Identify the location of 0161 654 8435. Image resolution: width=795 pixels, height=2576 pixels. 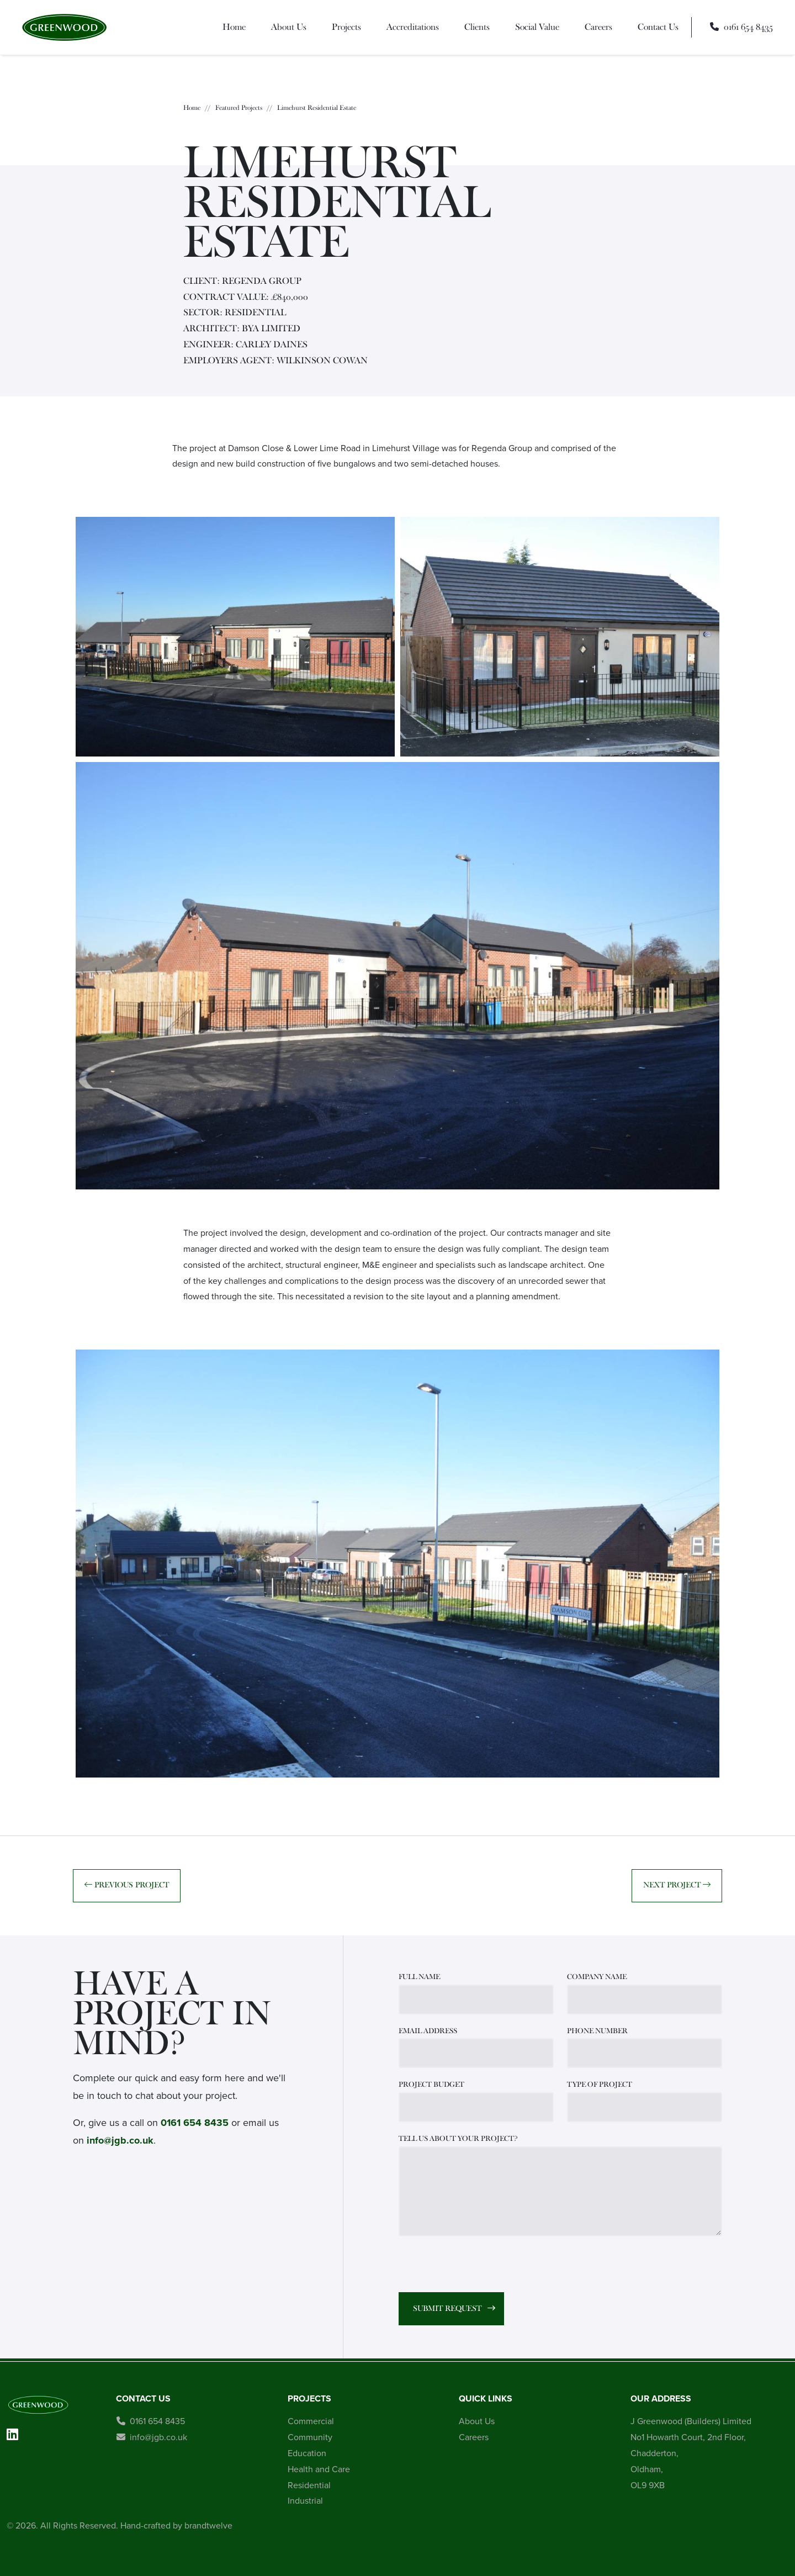
(195, 2122).